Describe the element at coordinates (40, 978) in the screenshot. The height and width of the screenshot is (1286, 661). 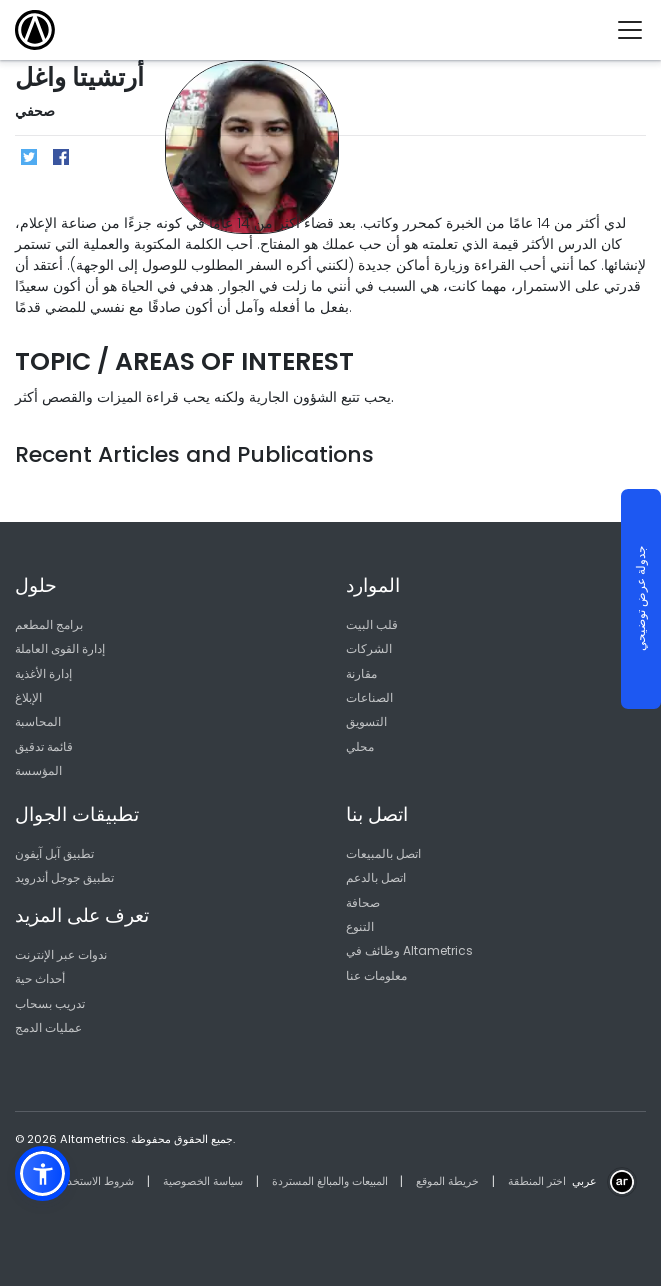
I see `أحداث حية` at that location.